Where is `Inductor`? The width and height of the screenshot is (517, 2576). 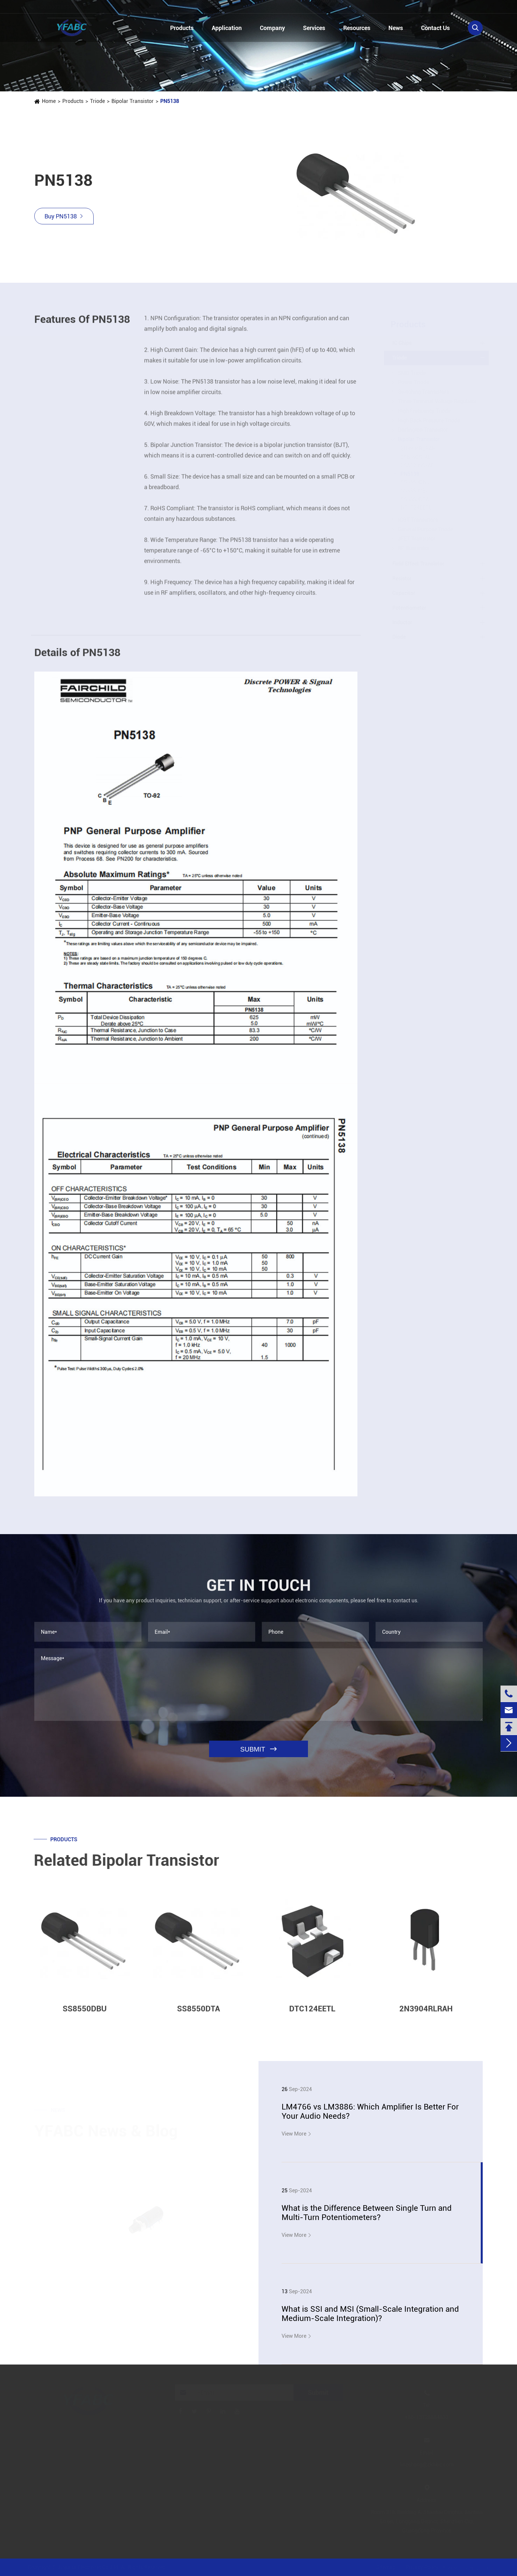
Inductor is located at coordinates (402, 622).